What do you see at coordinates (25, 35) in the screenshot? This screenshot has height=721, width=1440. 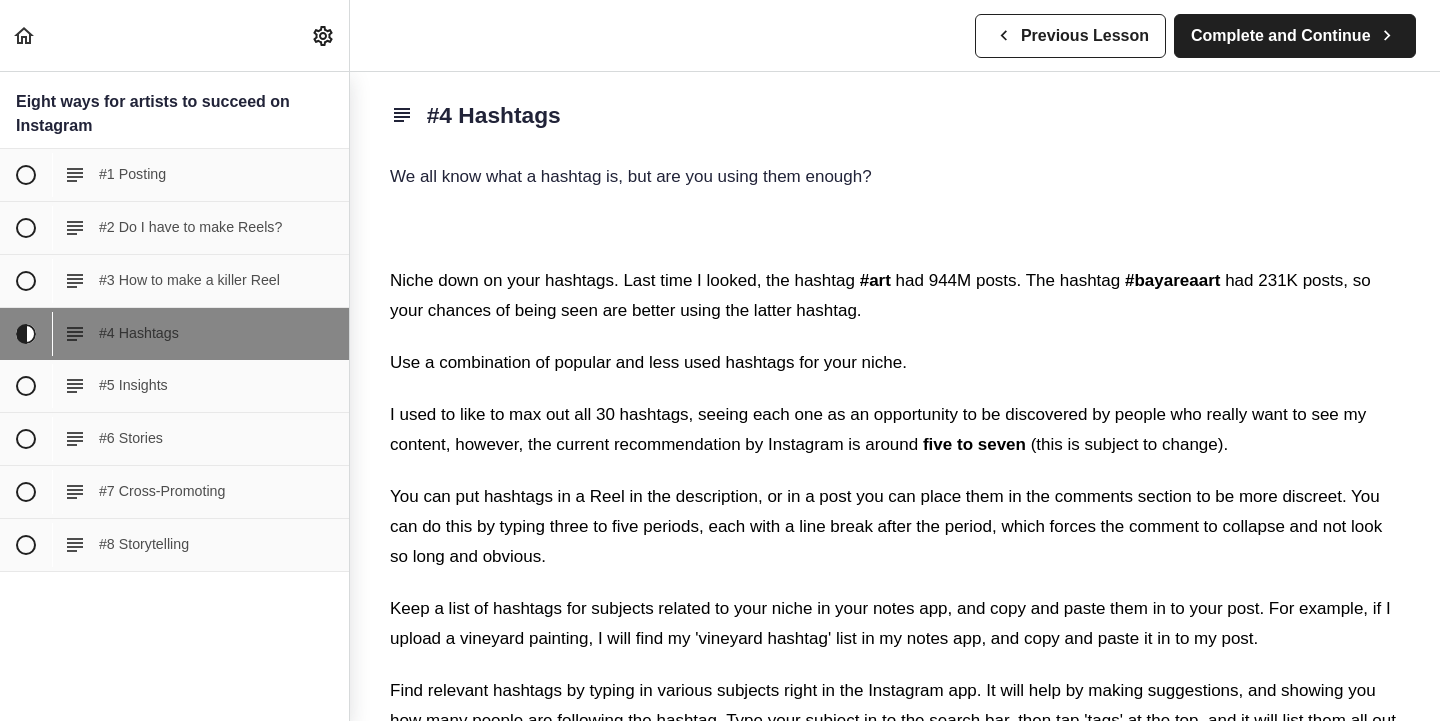 I see `[button]` at bounding box center [25, 35].